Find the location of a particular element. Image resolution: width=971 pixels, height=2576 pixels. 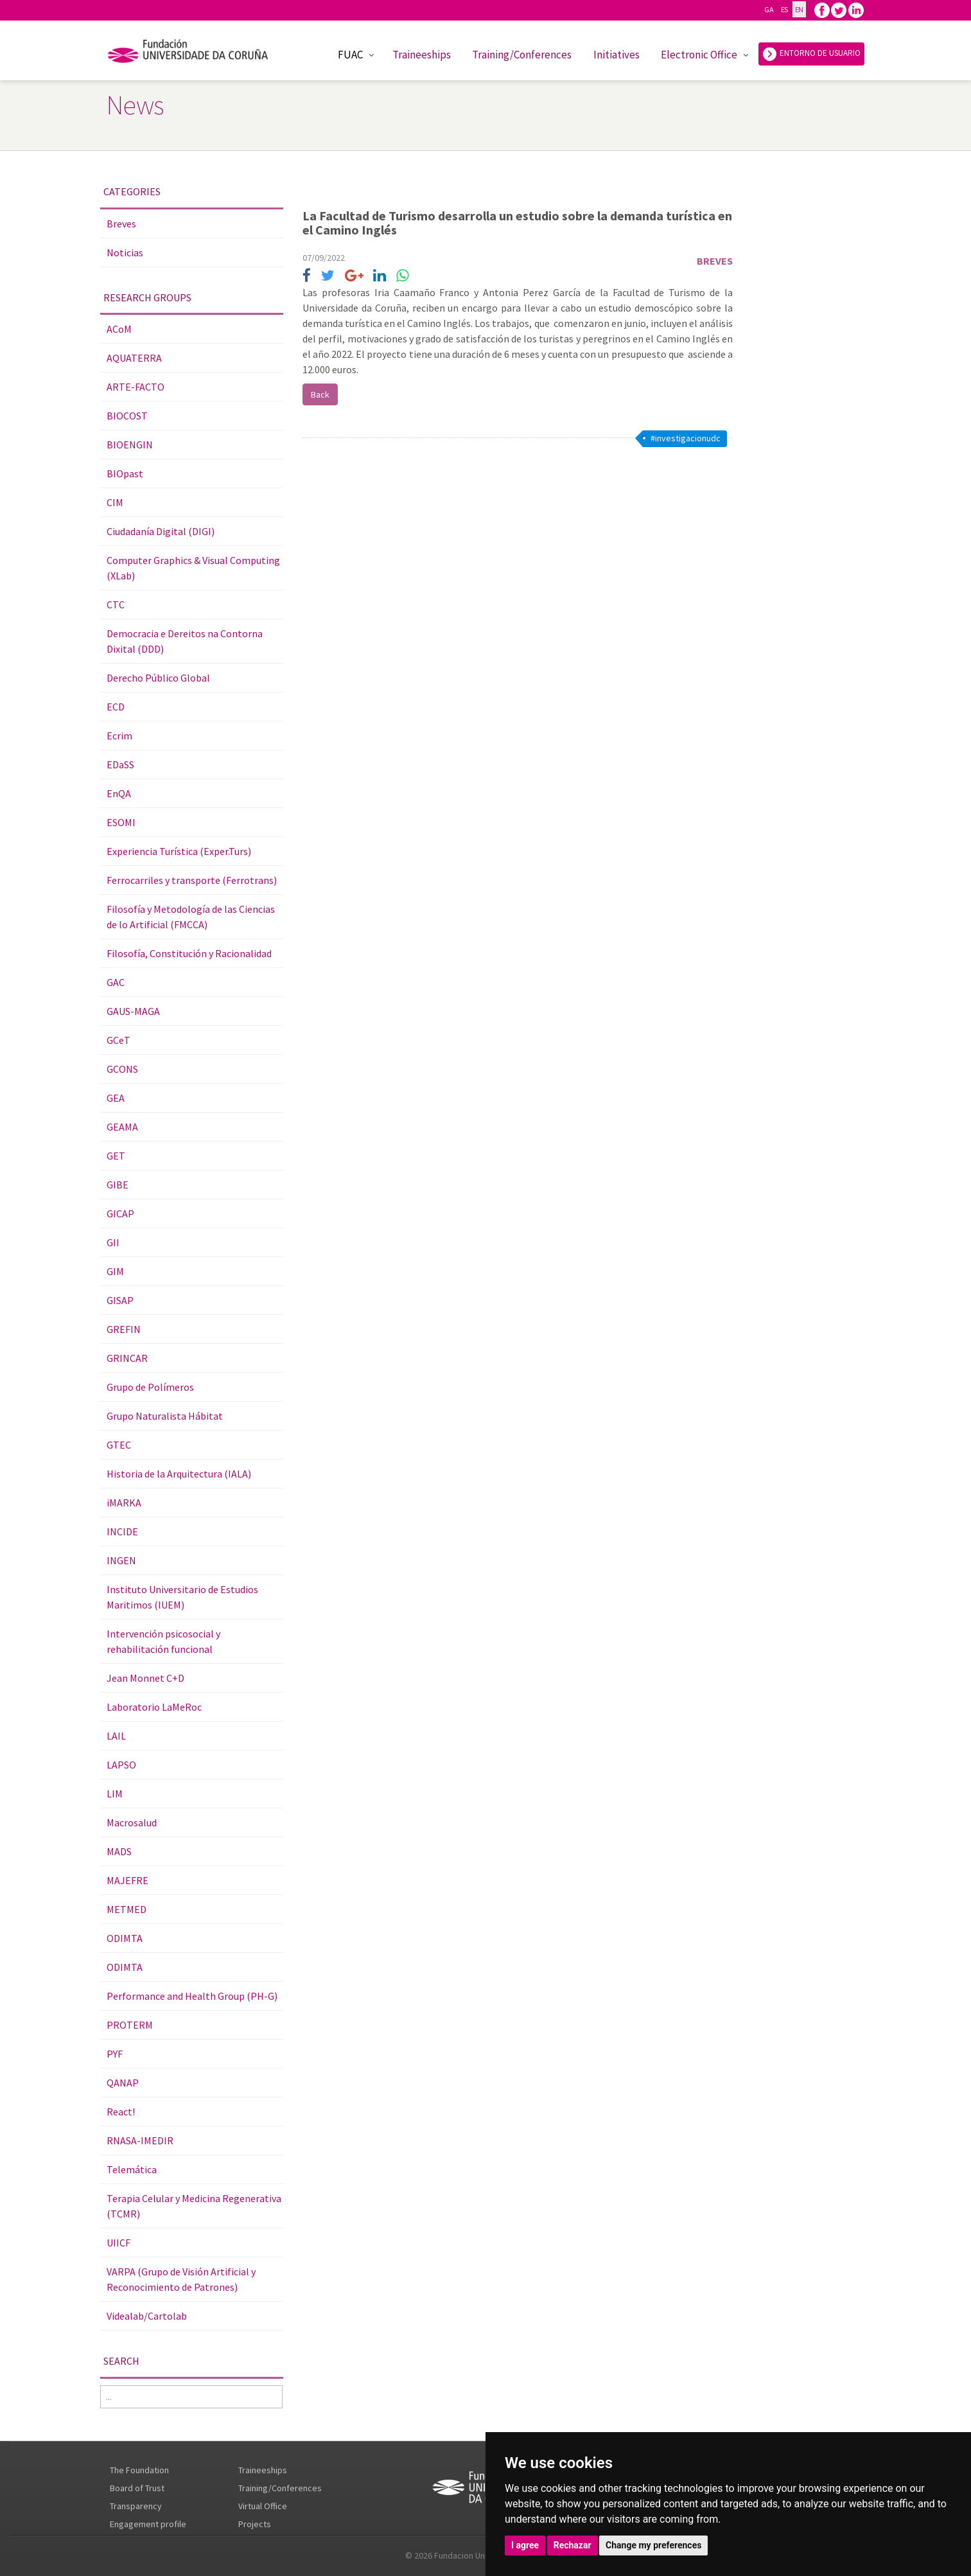

INGEN is located at coordinates (121, 1560).